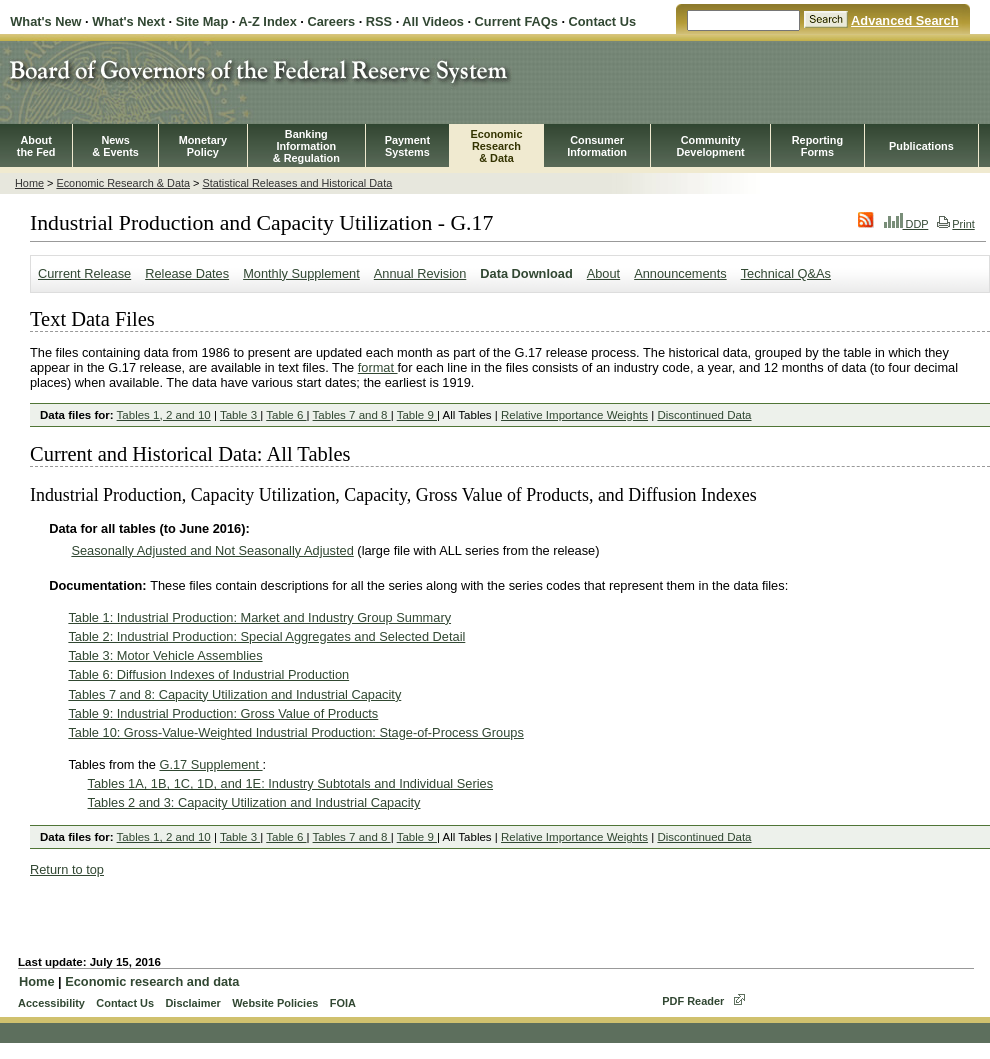 This screenshot has width=990, height=1059. What do you see at coordinates (516, 21) in the screenshot?
I see `Current FAQs` at bounding box center [516, 21].